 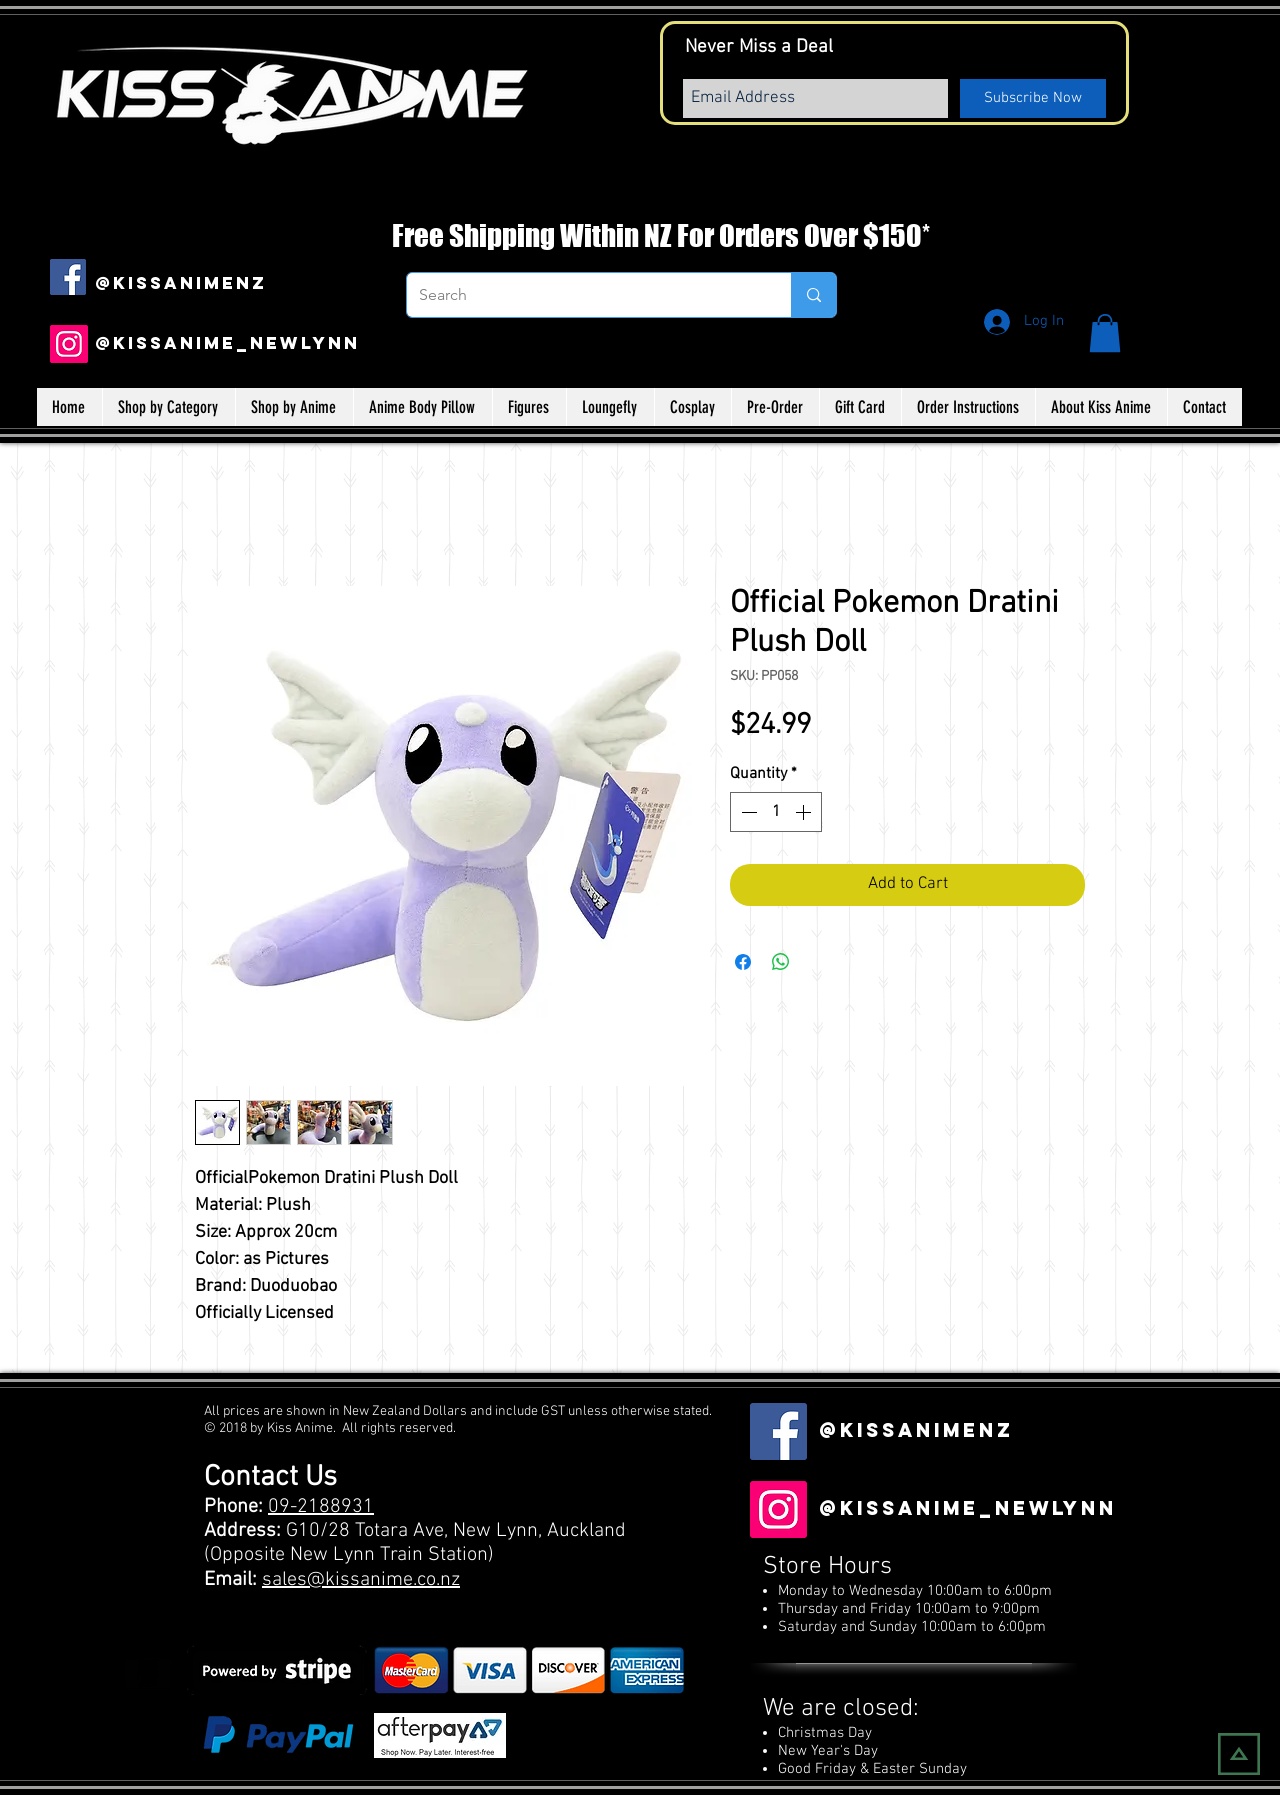 What do you see at coordinates (321, 1507) in the screenshot?
I see `09-2188931` at bounding box center [321, 1507].